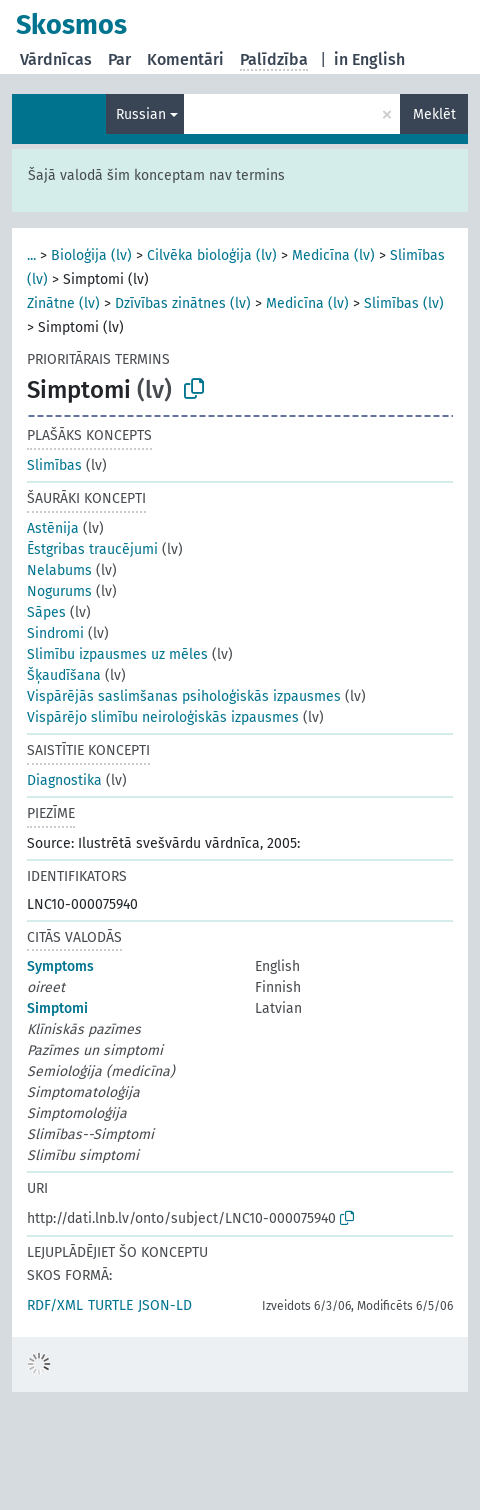 The image size is (480, 1510). Describe the element at coordinates (141, 114) in the screenshot. I see `Russian` at that location.